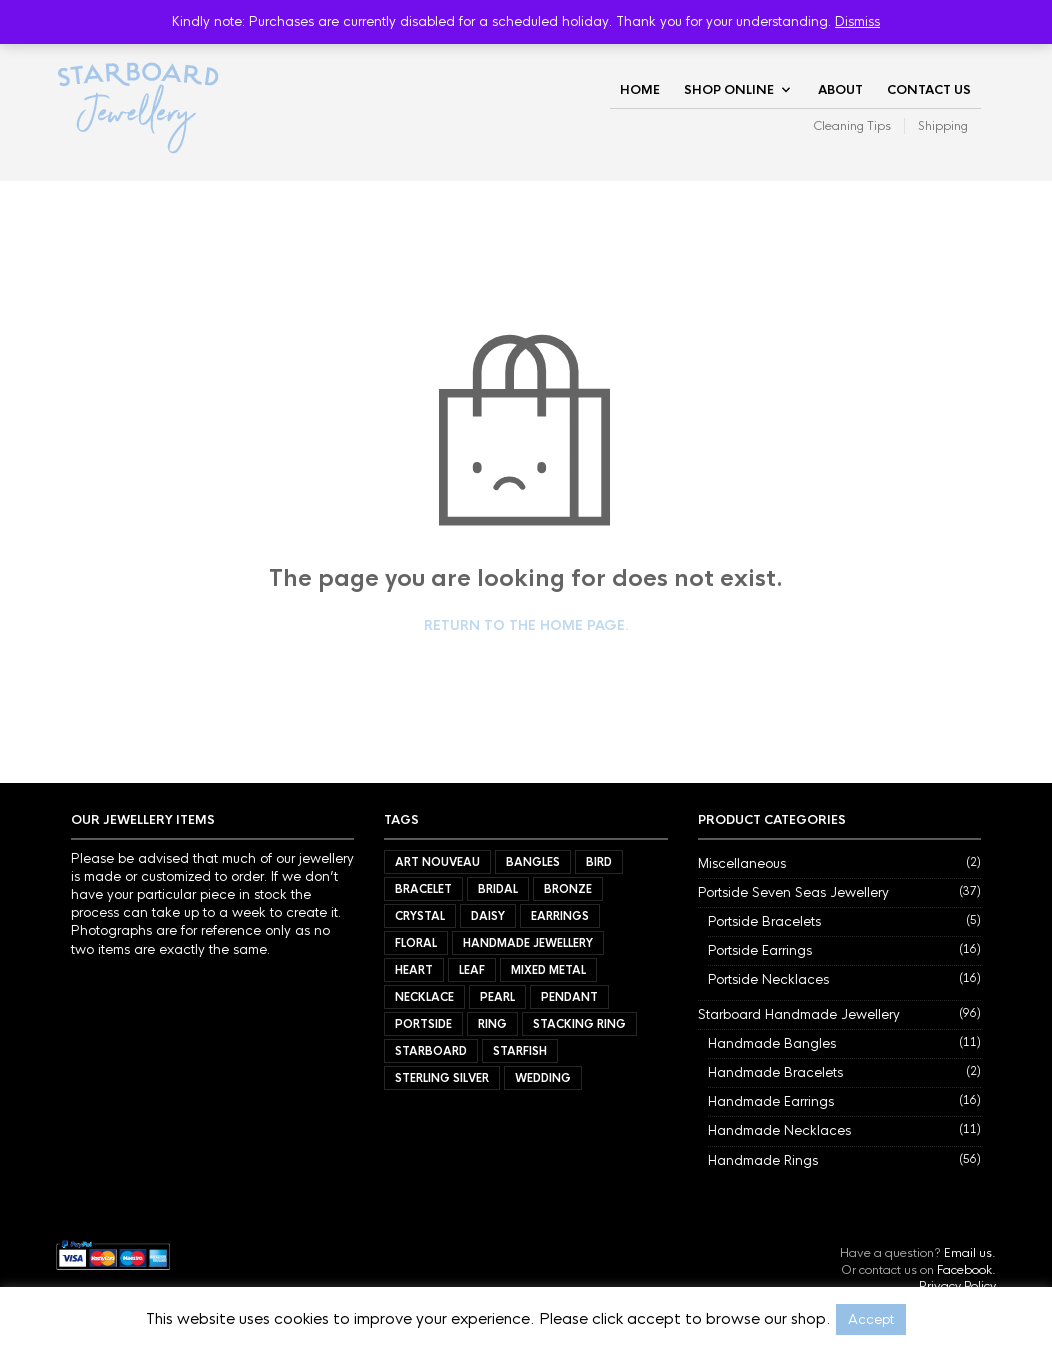 This screenshot has height=1347, width=1052. Describe the element at coordinates (966, 1270) in the screenshot. I see `Facebook.` at that location.